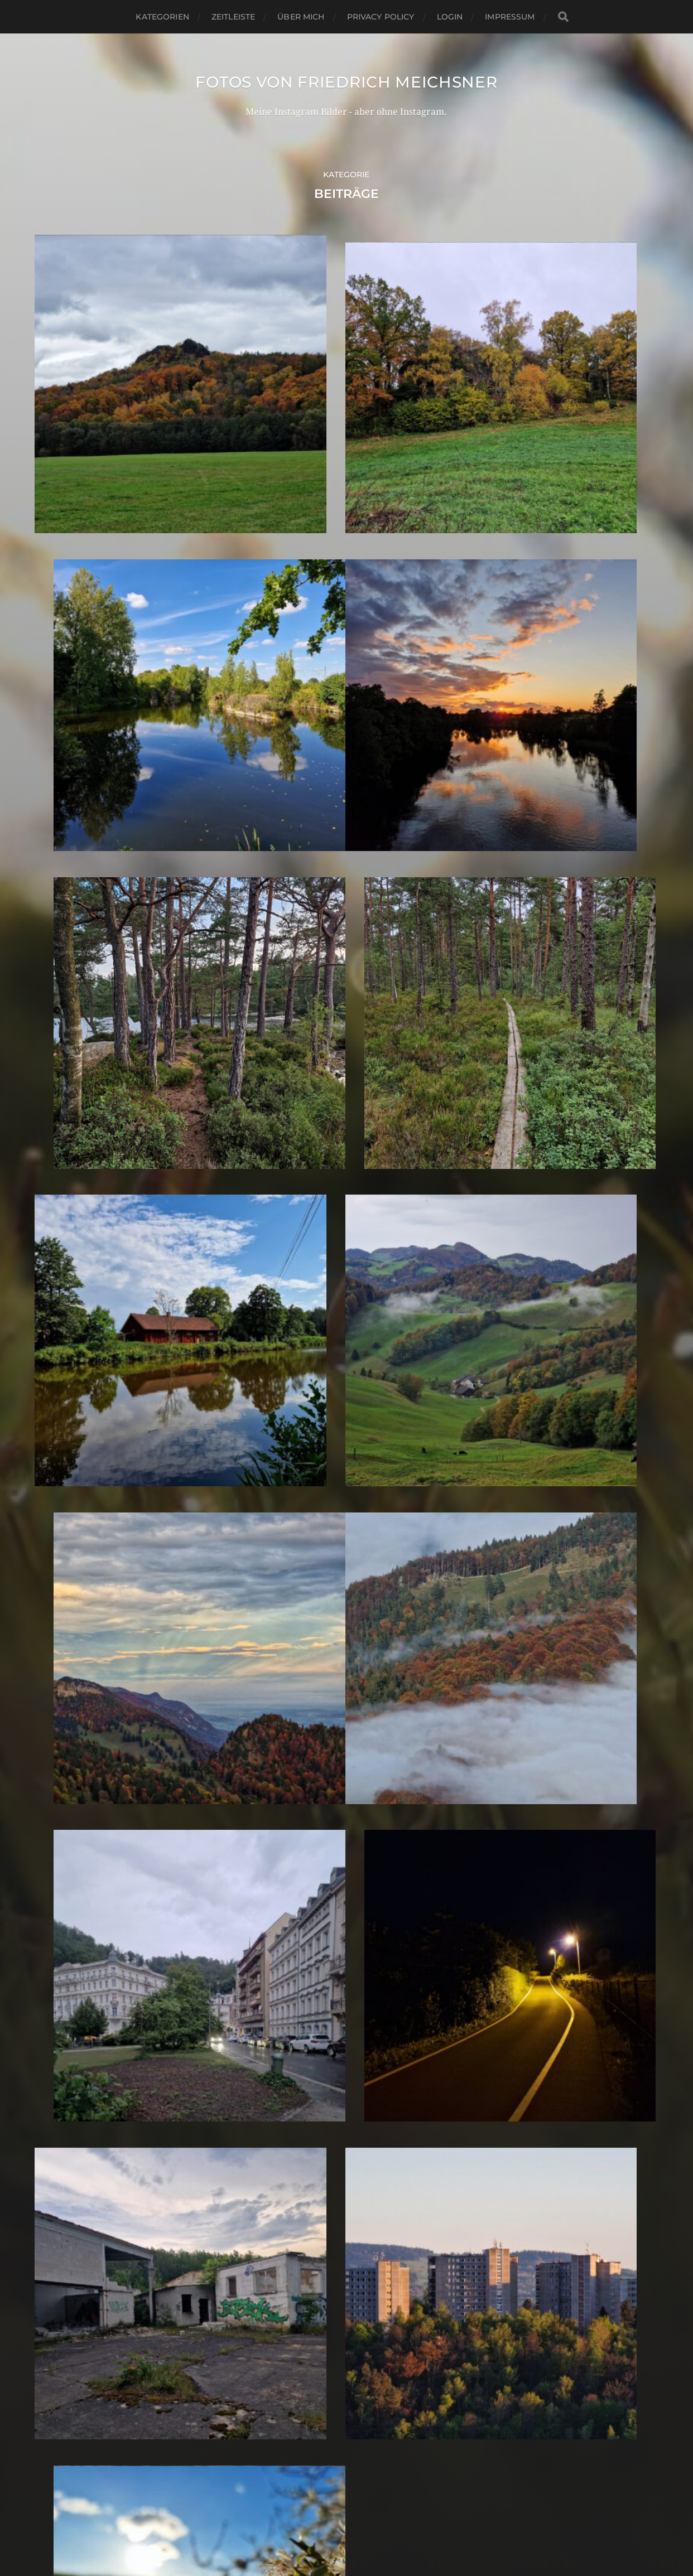 The height and width of the screenshot is (2576, 693). I want to click on Anders Norén, so click(371, 2527).